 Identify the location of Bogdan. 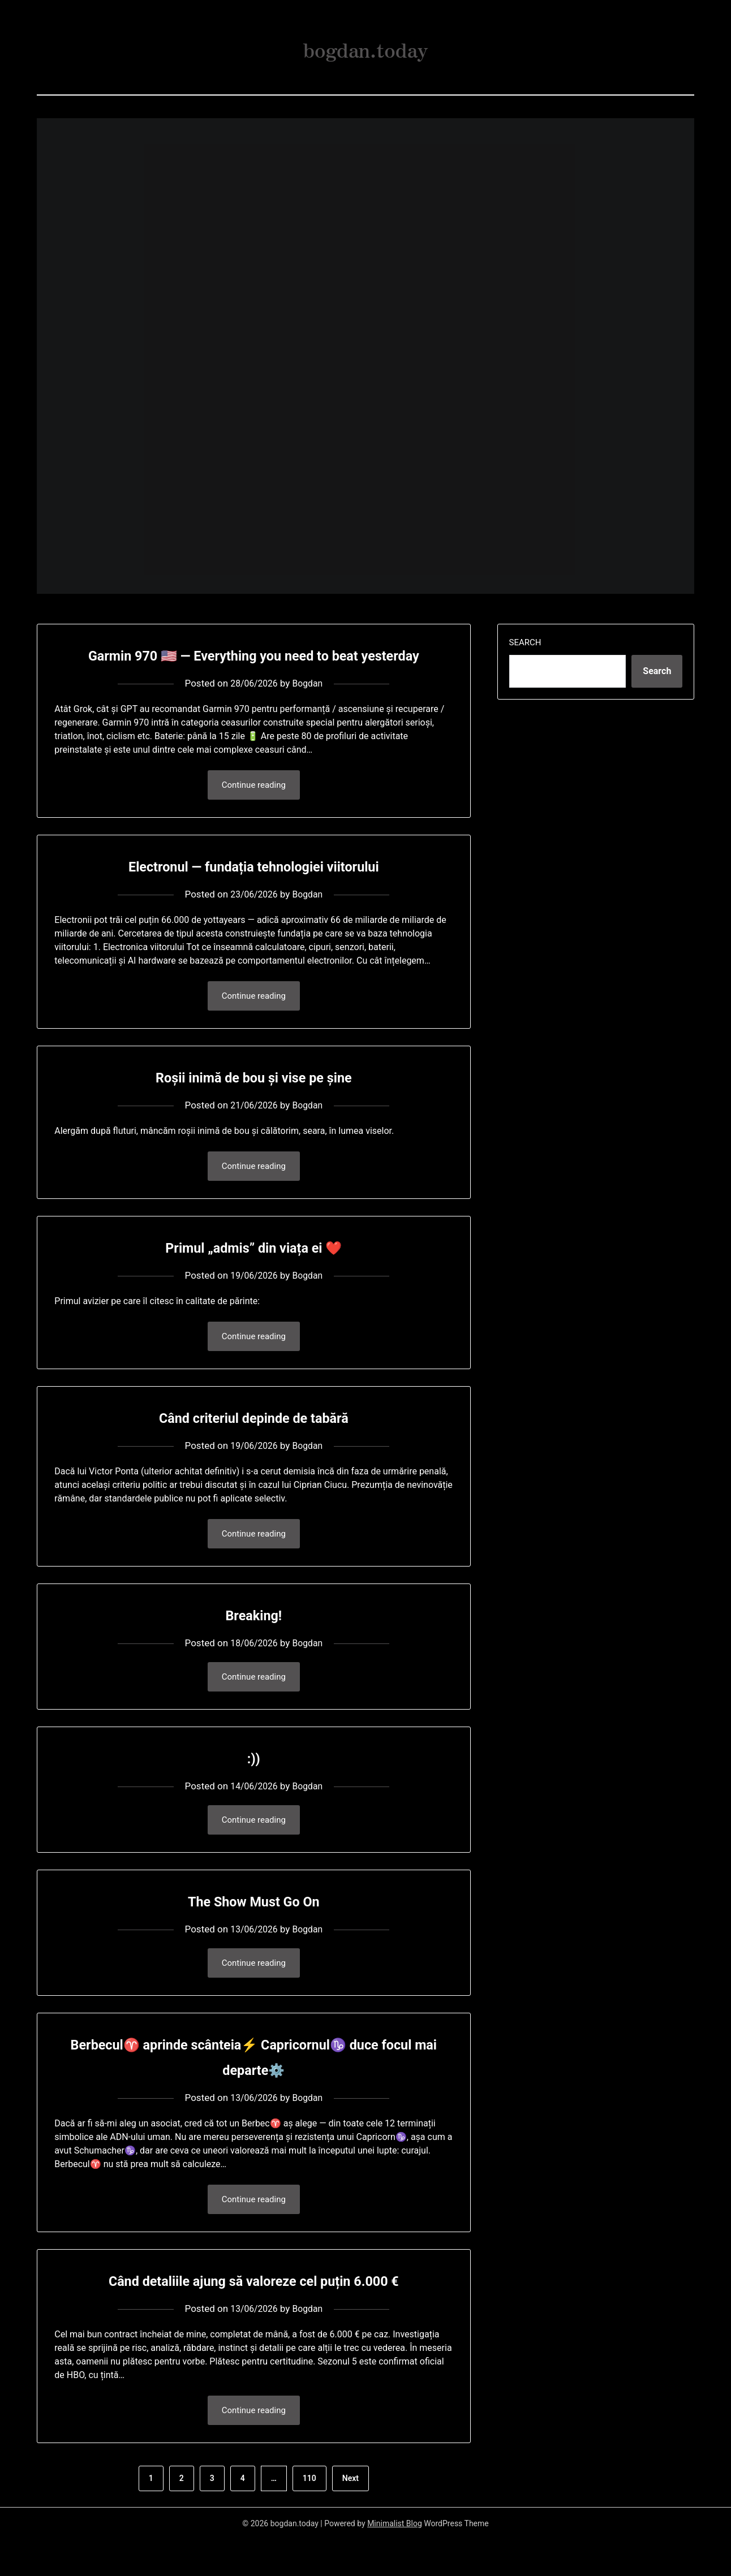
(309, 708).